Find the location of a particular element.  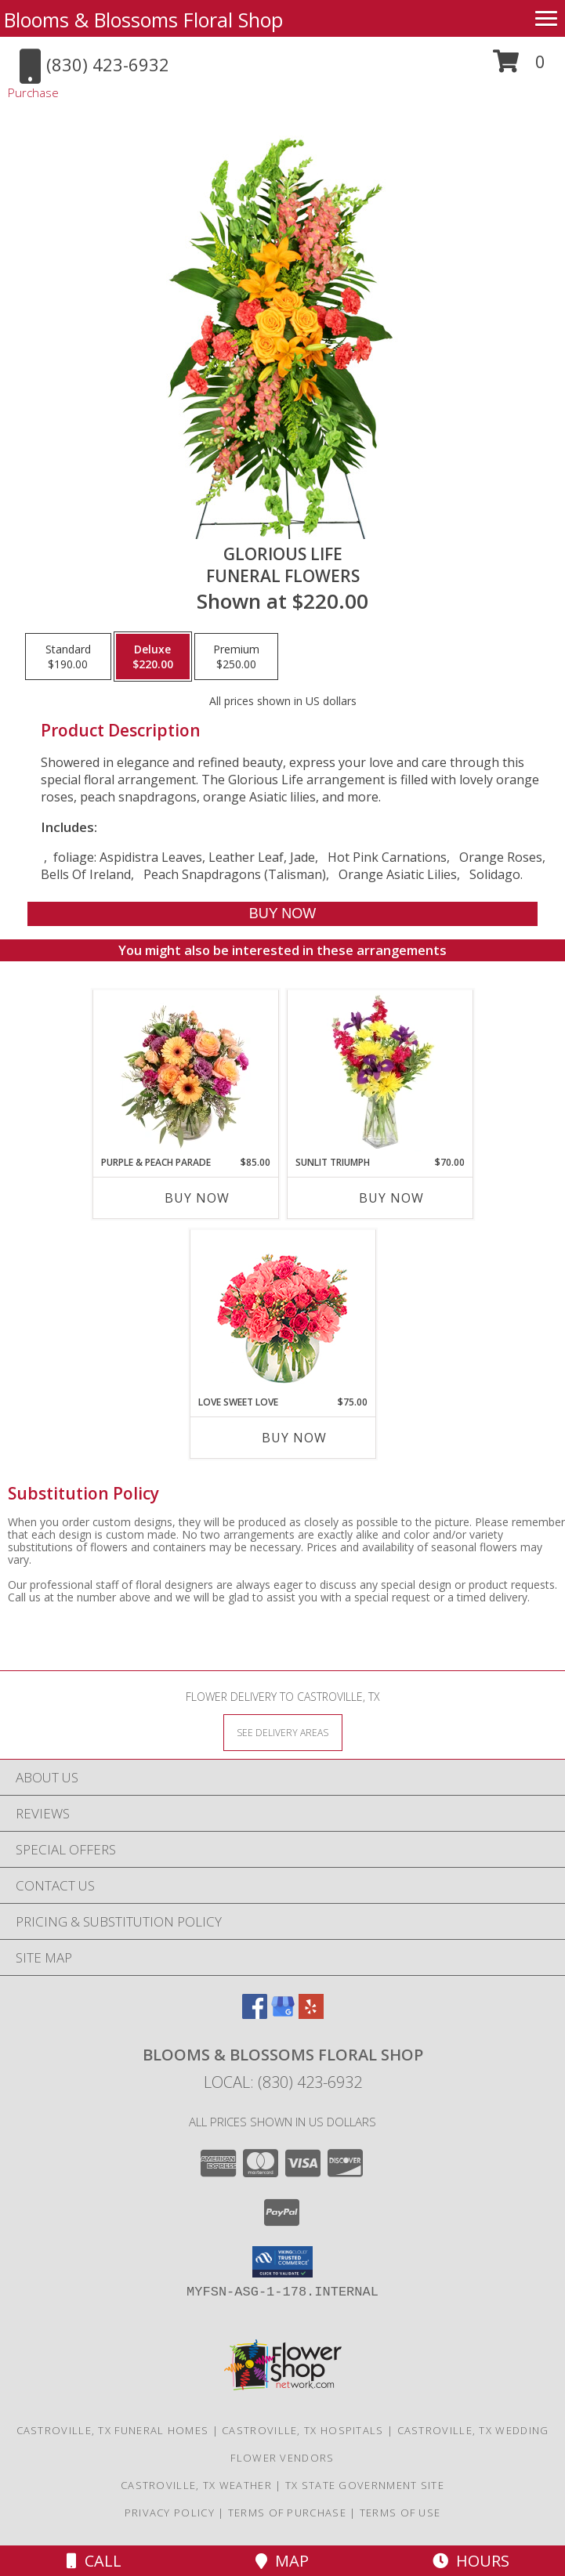

[View our Facebook] is located at coordinates (254, 2014).